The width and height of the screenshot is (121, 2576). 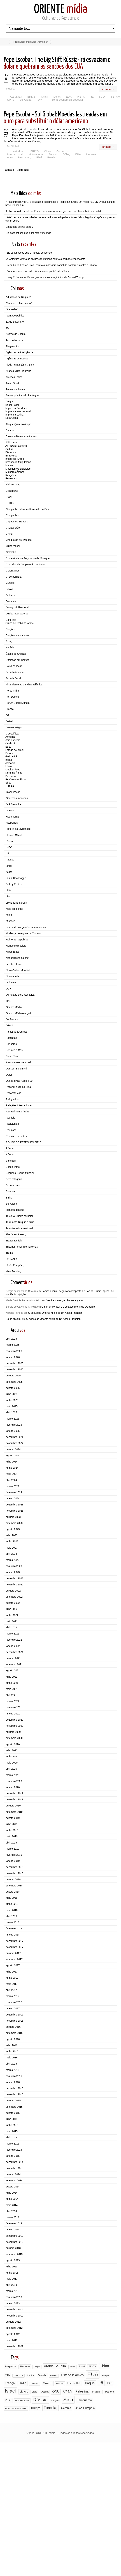 I want to click on Jamal Khashoggi;, so click(x=16, y=878).